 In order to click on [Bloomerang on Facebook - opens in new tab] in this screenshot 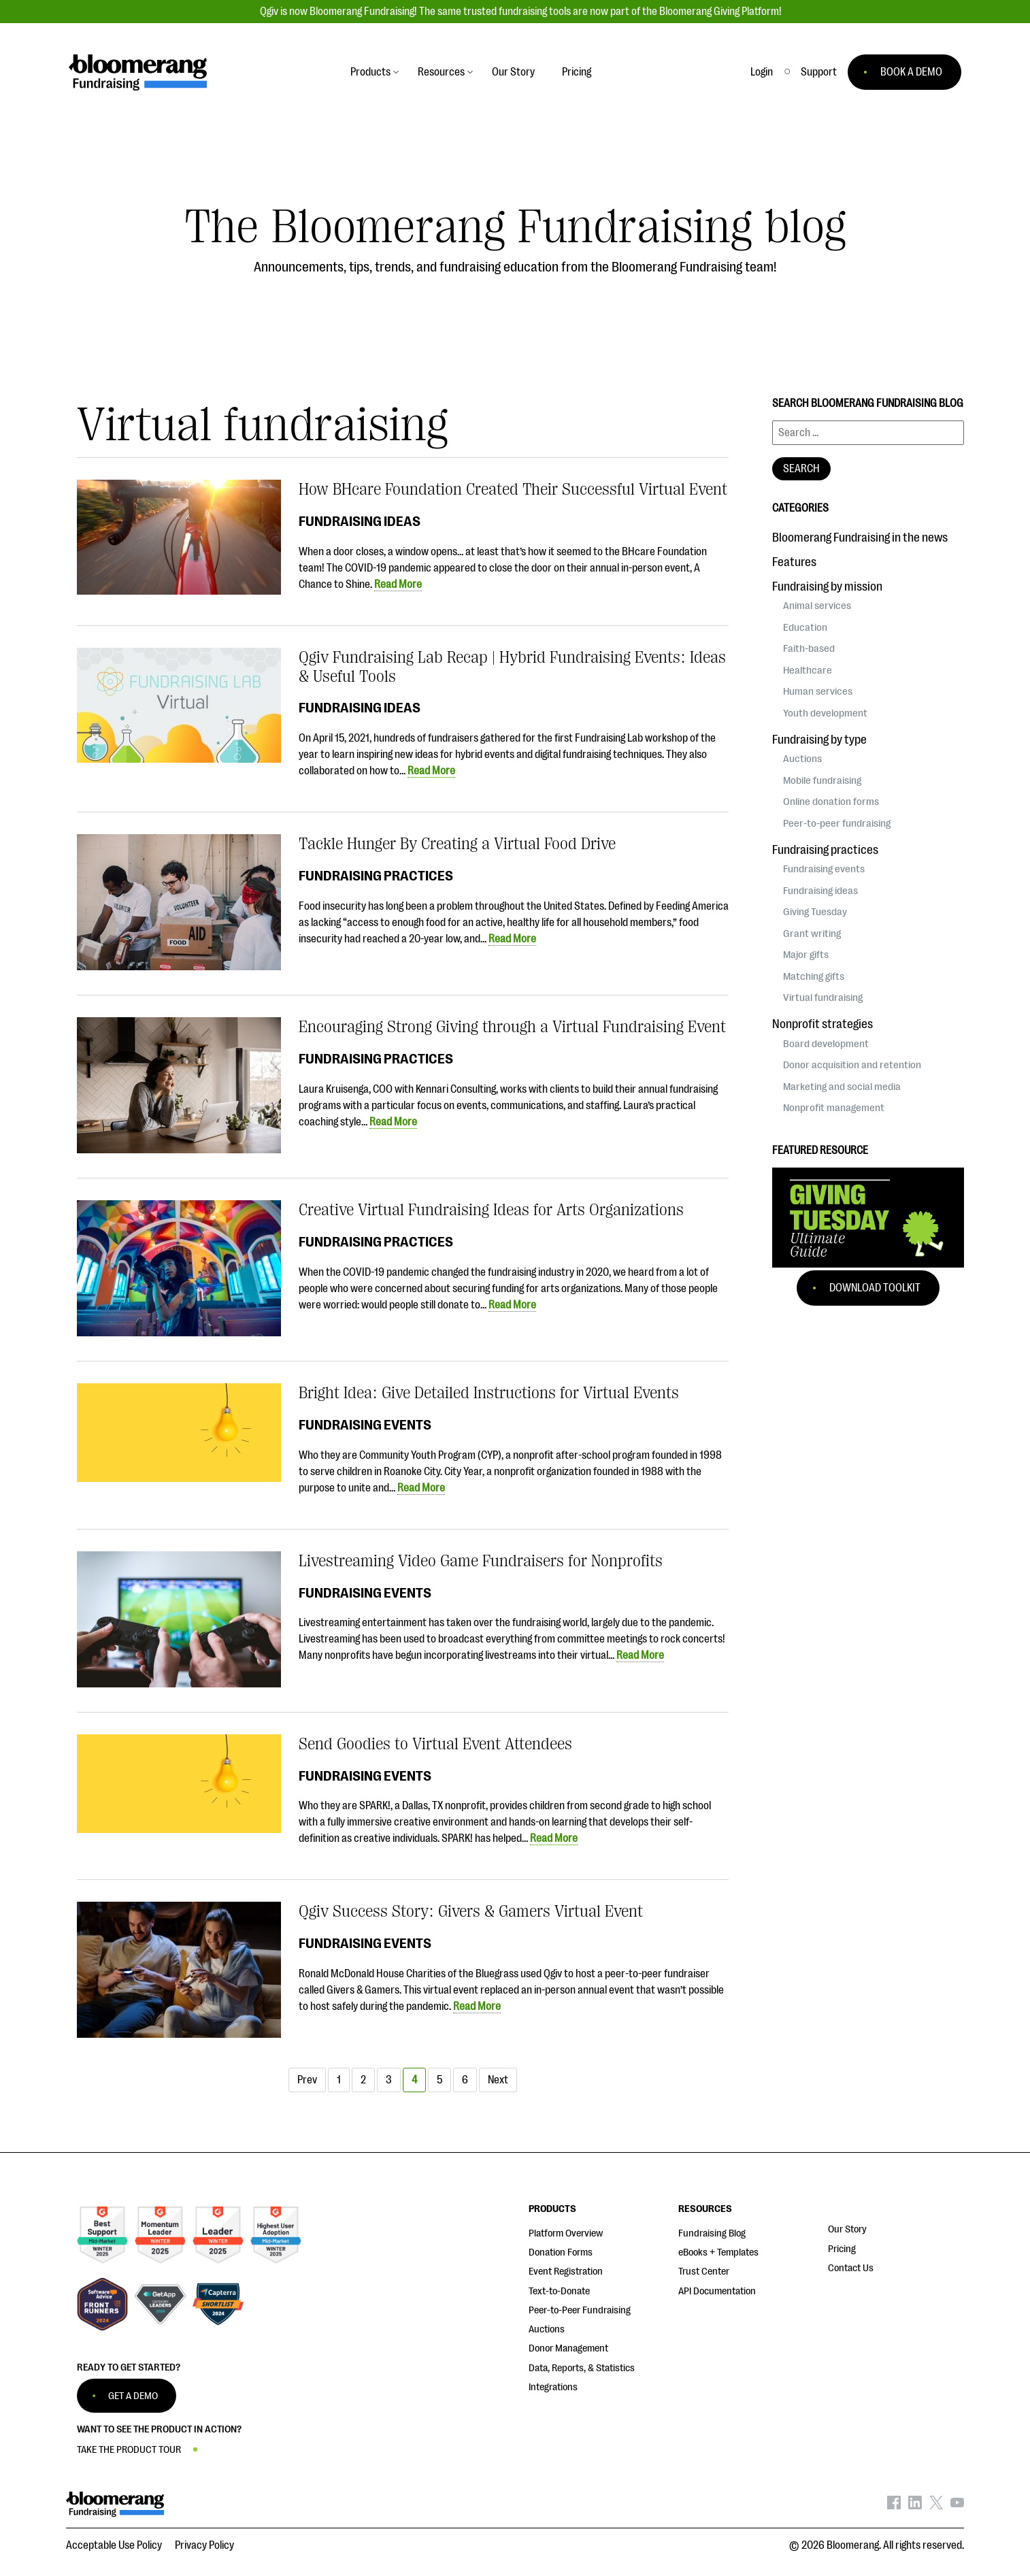, I will do `click(894, 2506)`.